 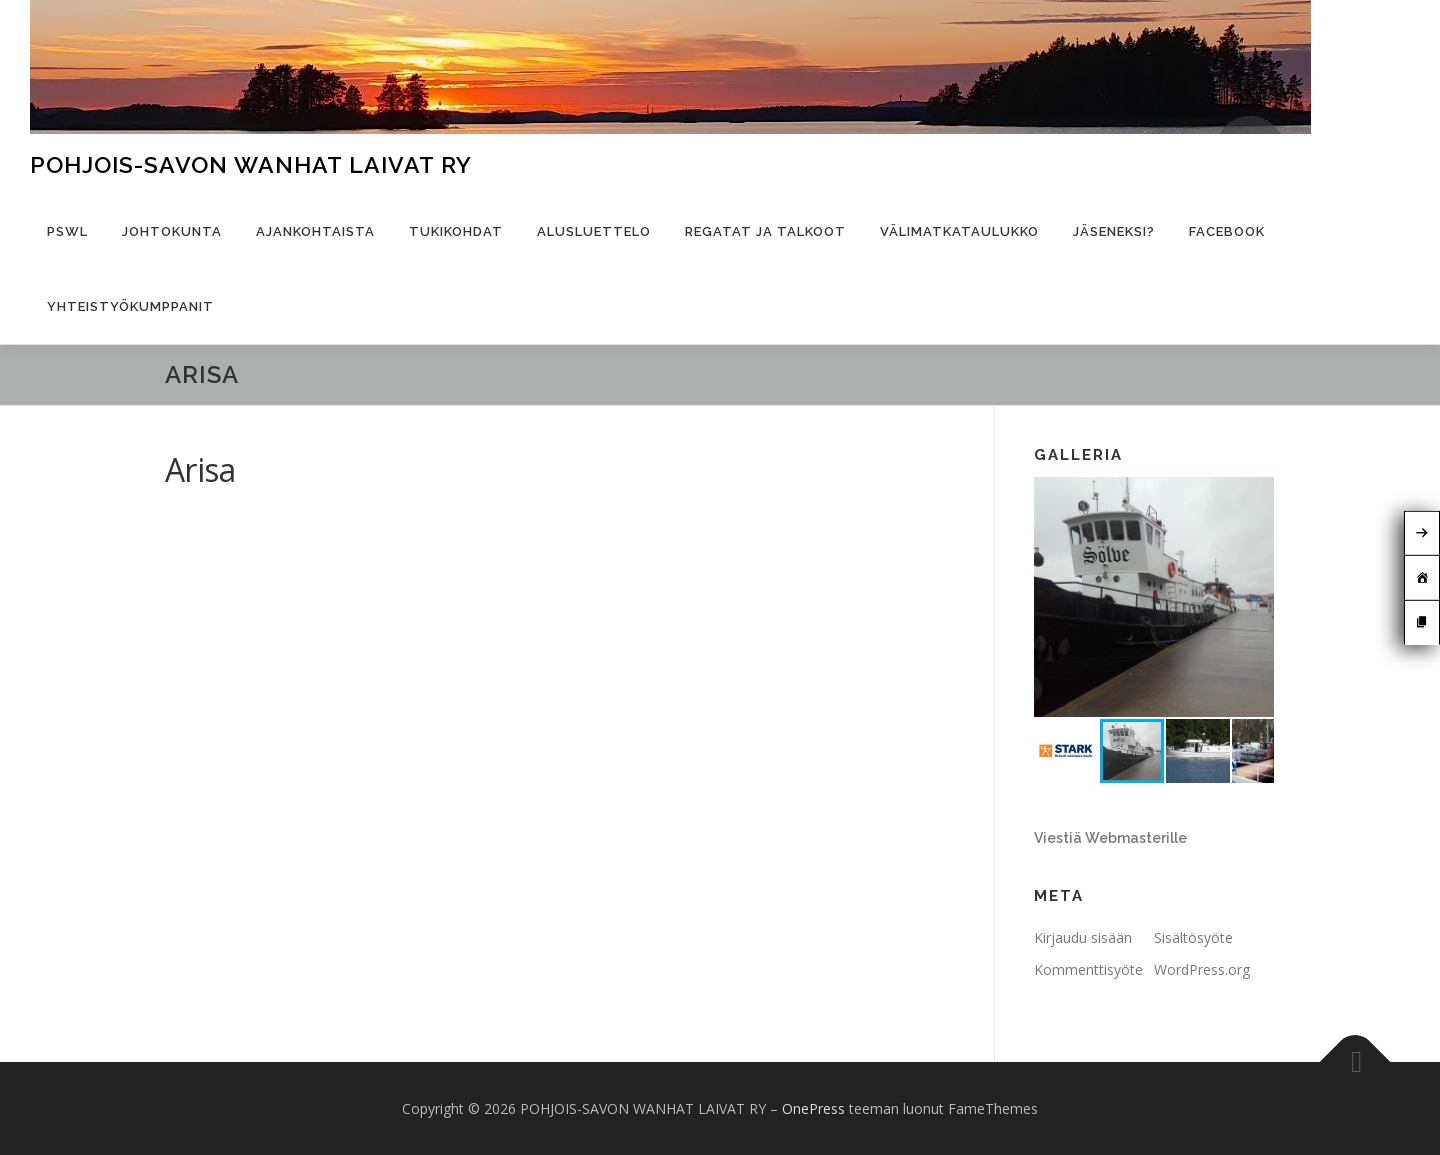 What do you see at coordinates (1083, 937) in the screenshot?
I see `Kirjaudu sisään` at bounding box center [1083, 937].